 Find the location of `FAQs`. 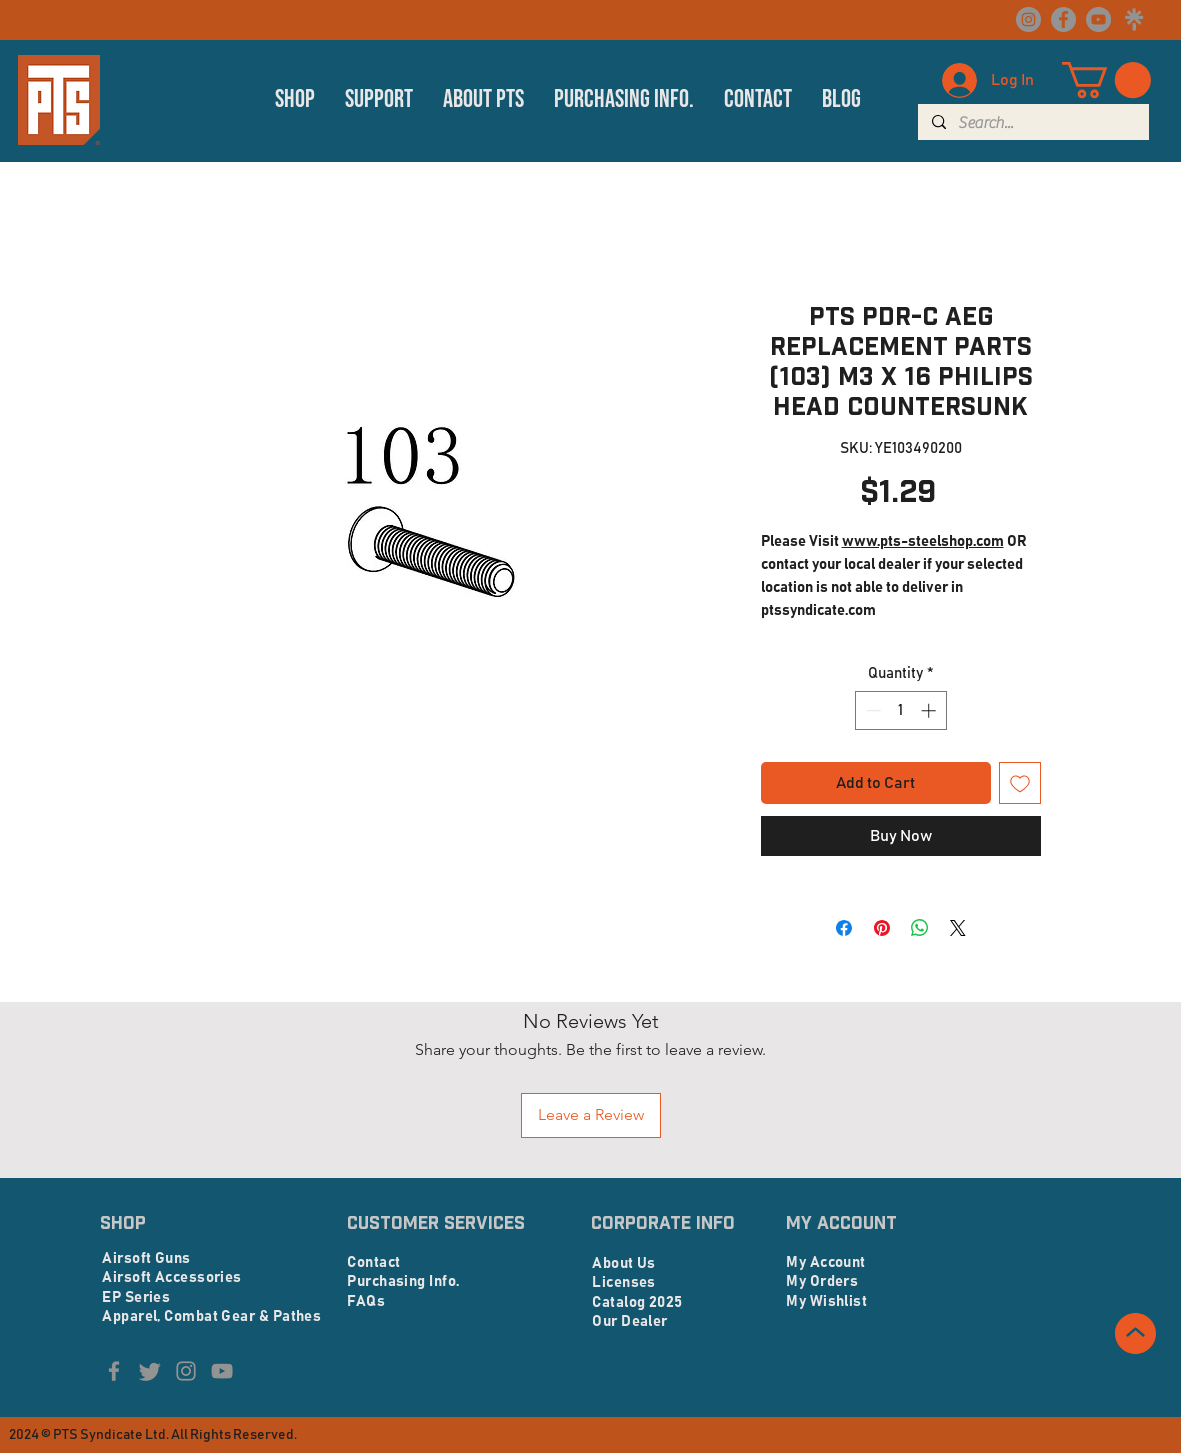

FAQs is located at coordinates (366, 1301).